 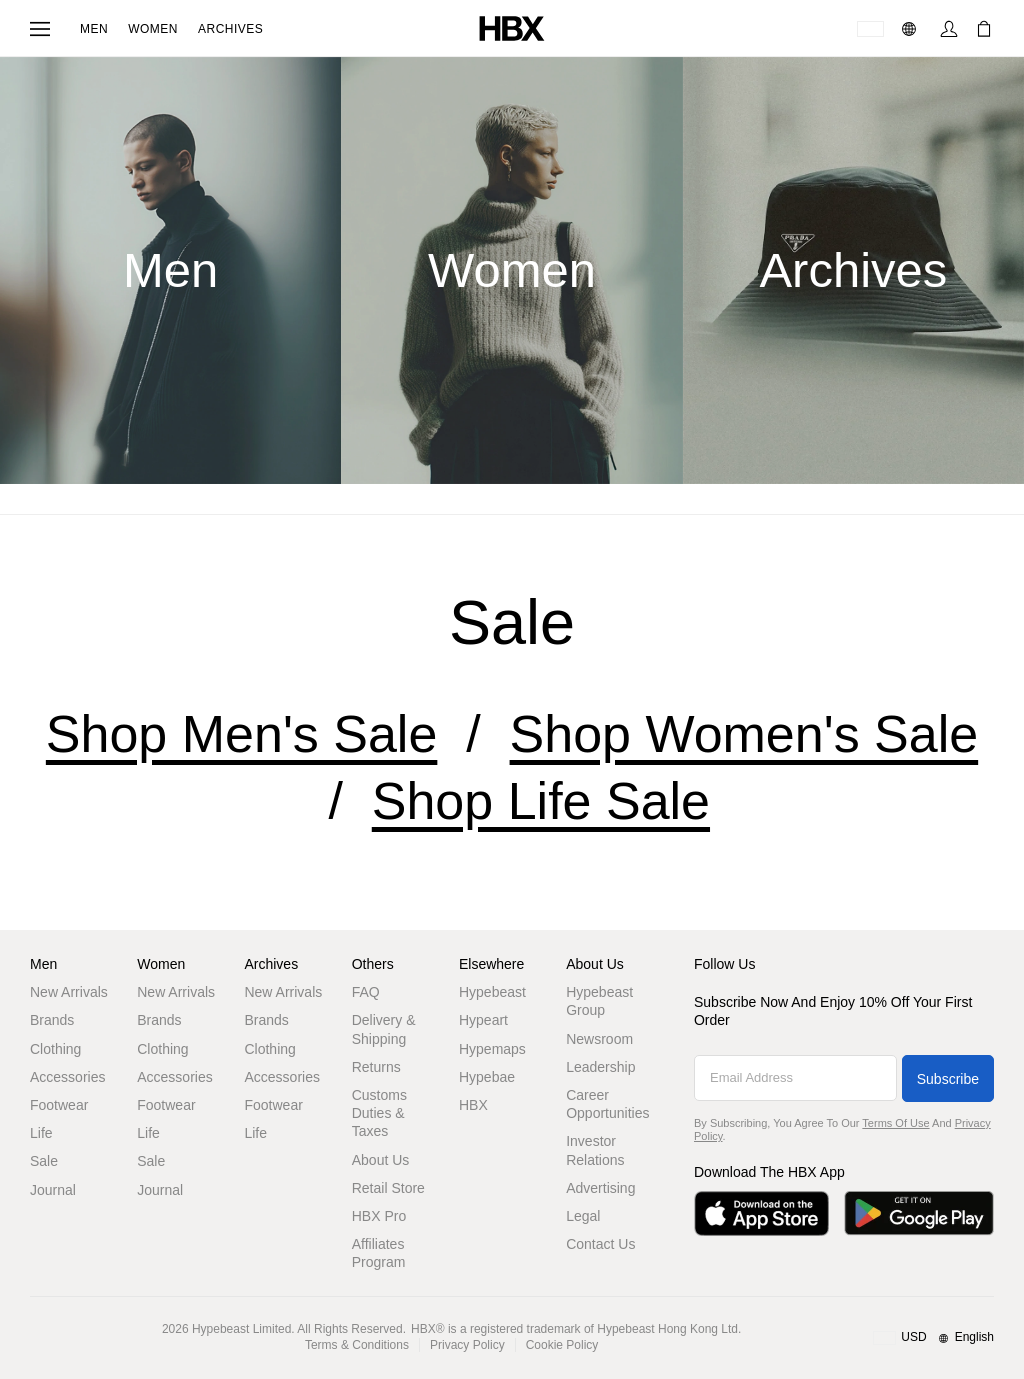 What do you see at coordinates (59, 1105) in the screenshot?
I see `Footwear` at bounding box center [59, 1105].